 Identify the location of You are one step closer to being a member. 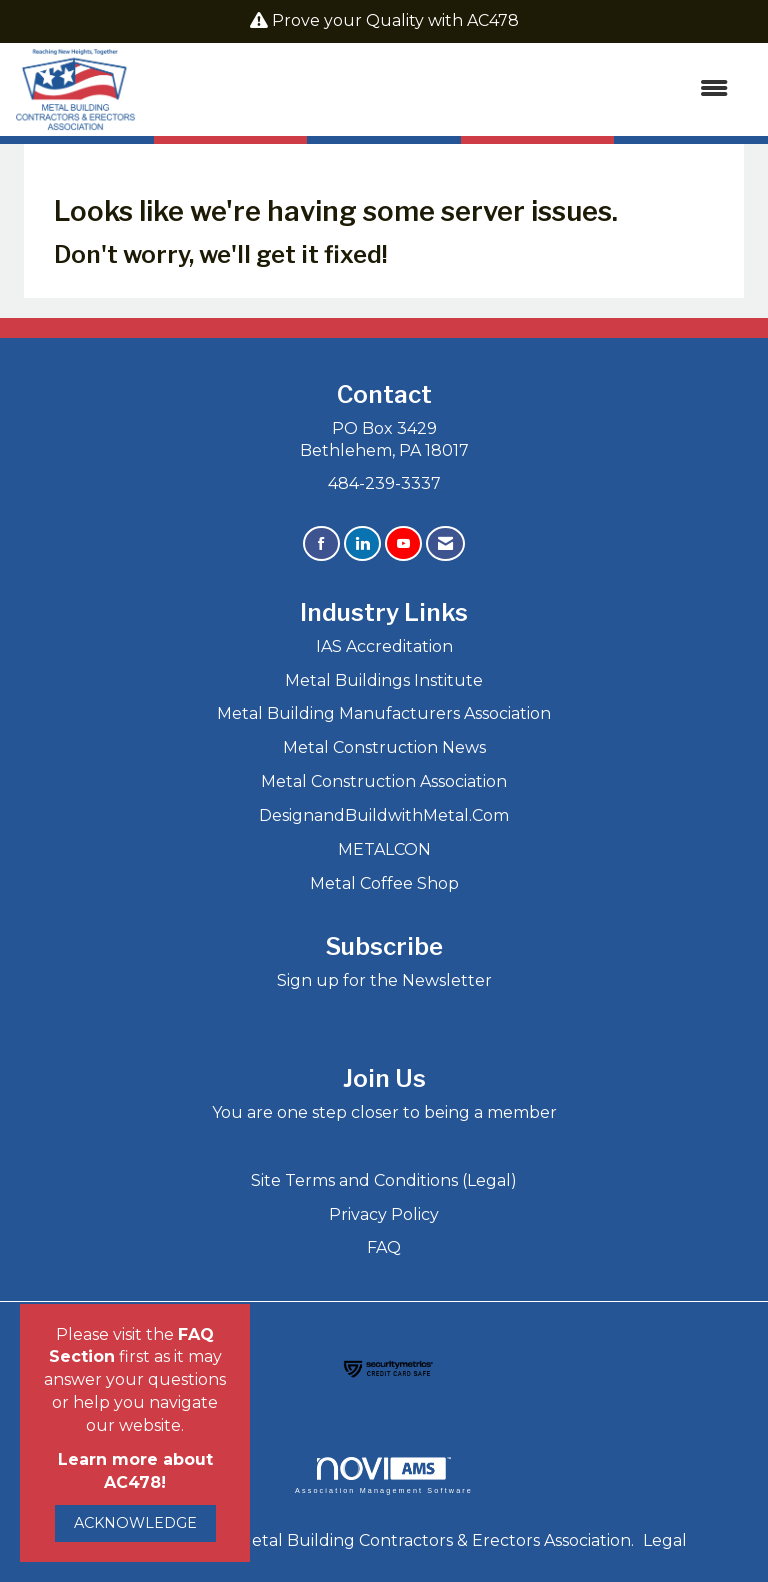
(384, 1112).